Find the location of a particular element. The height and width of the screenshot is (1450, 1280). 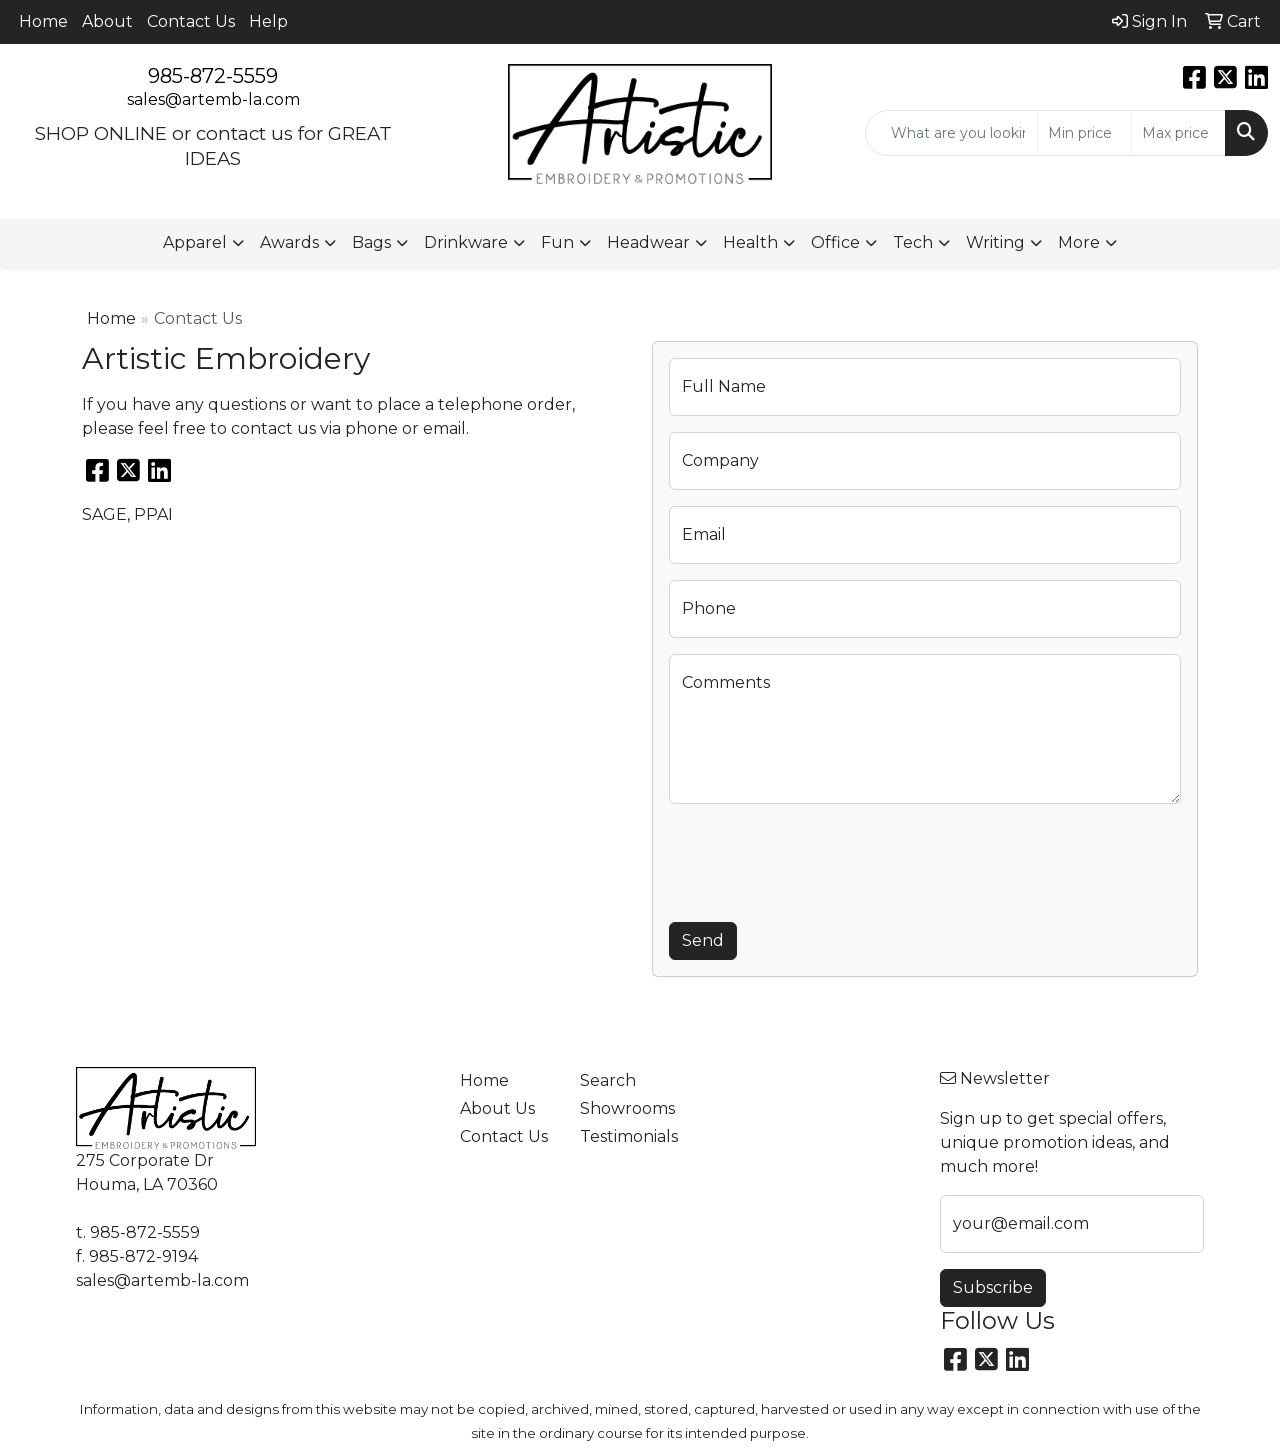

Bags [button] is located at coordinates (371, 242).